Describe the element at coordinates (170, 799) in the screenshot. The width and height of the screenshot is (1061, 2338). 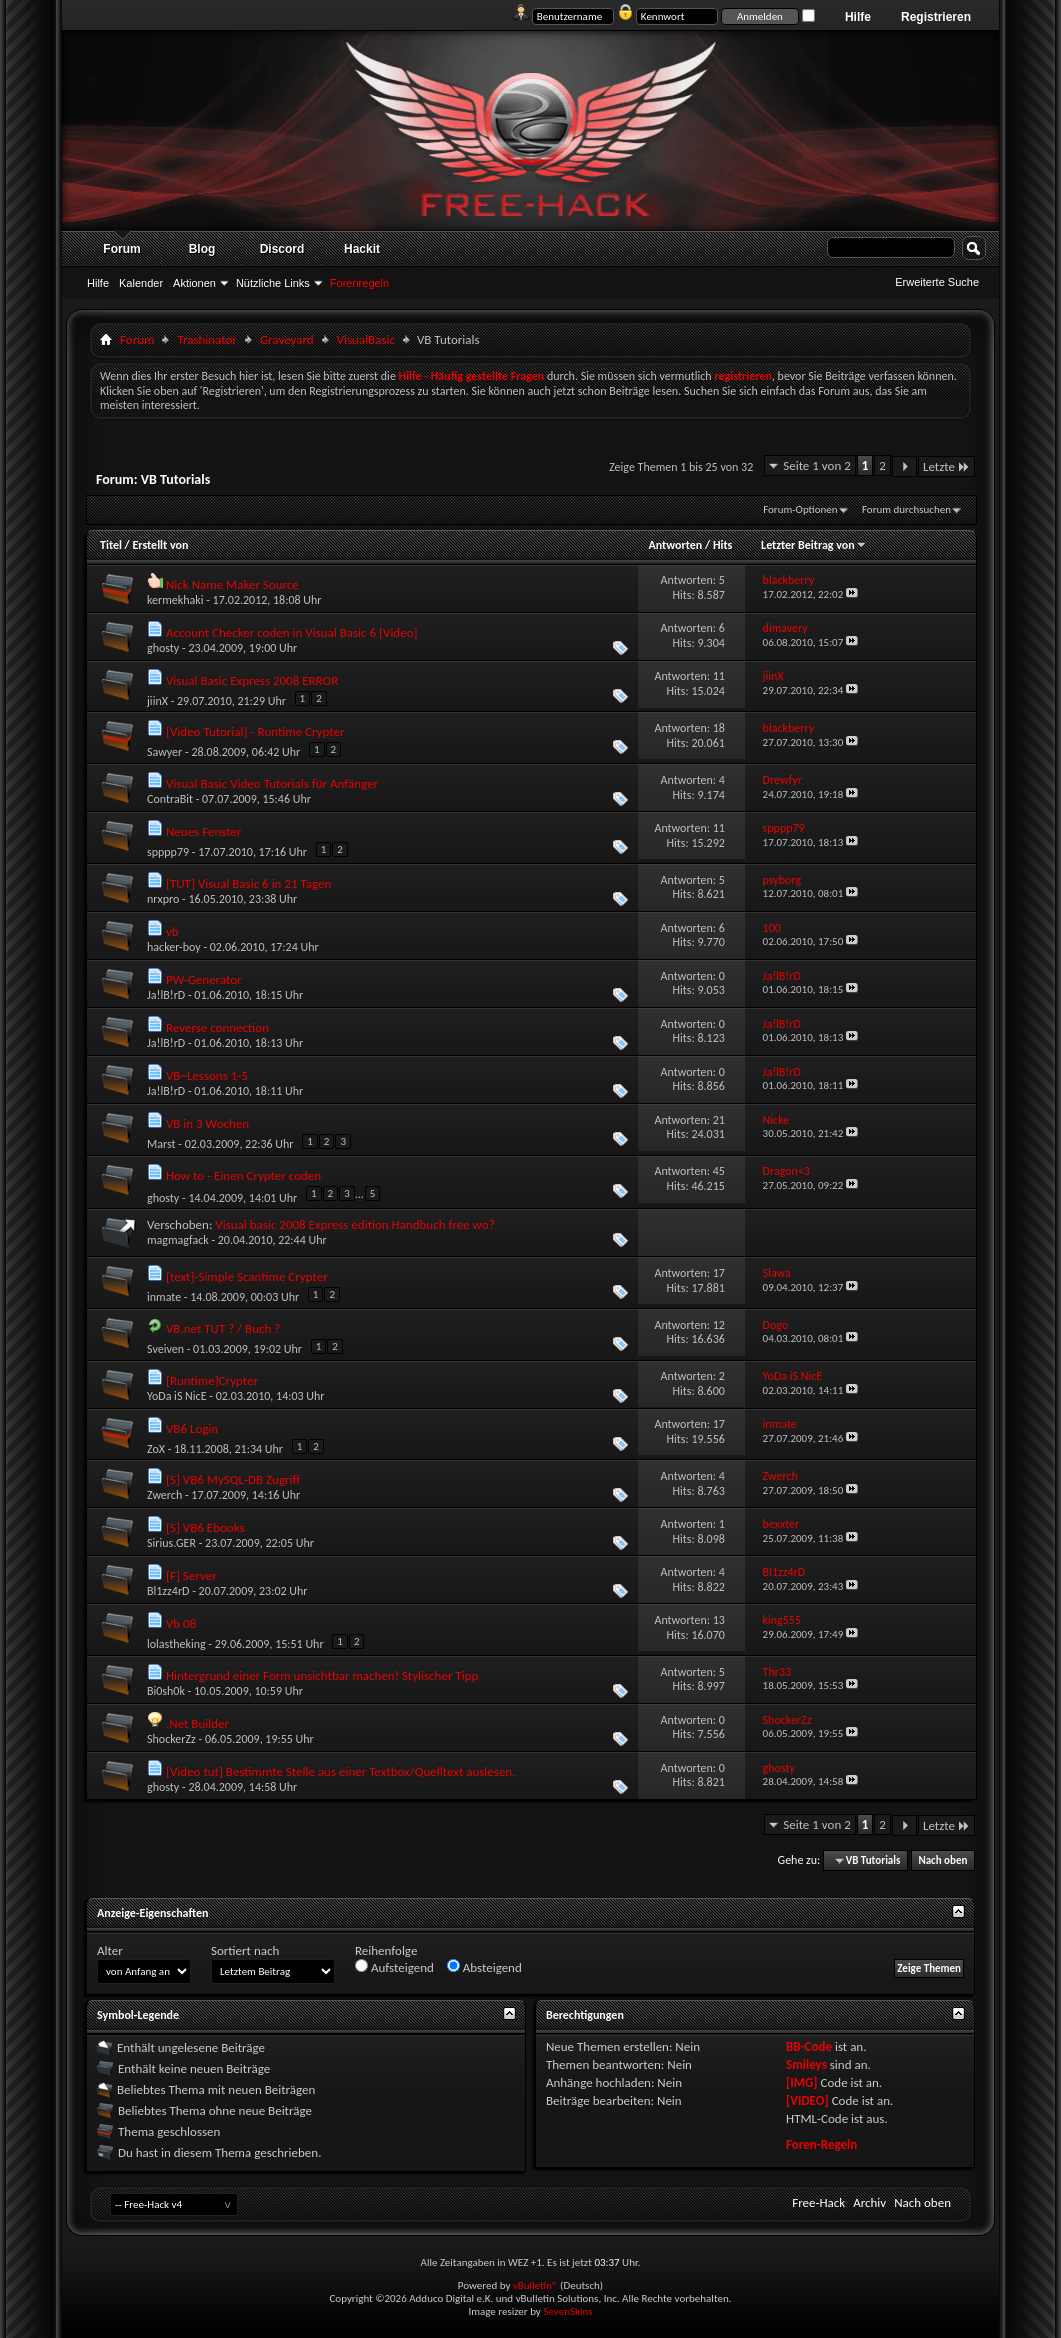
I see `ContraBit` at that location.